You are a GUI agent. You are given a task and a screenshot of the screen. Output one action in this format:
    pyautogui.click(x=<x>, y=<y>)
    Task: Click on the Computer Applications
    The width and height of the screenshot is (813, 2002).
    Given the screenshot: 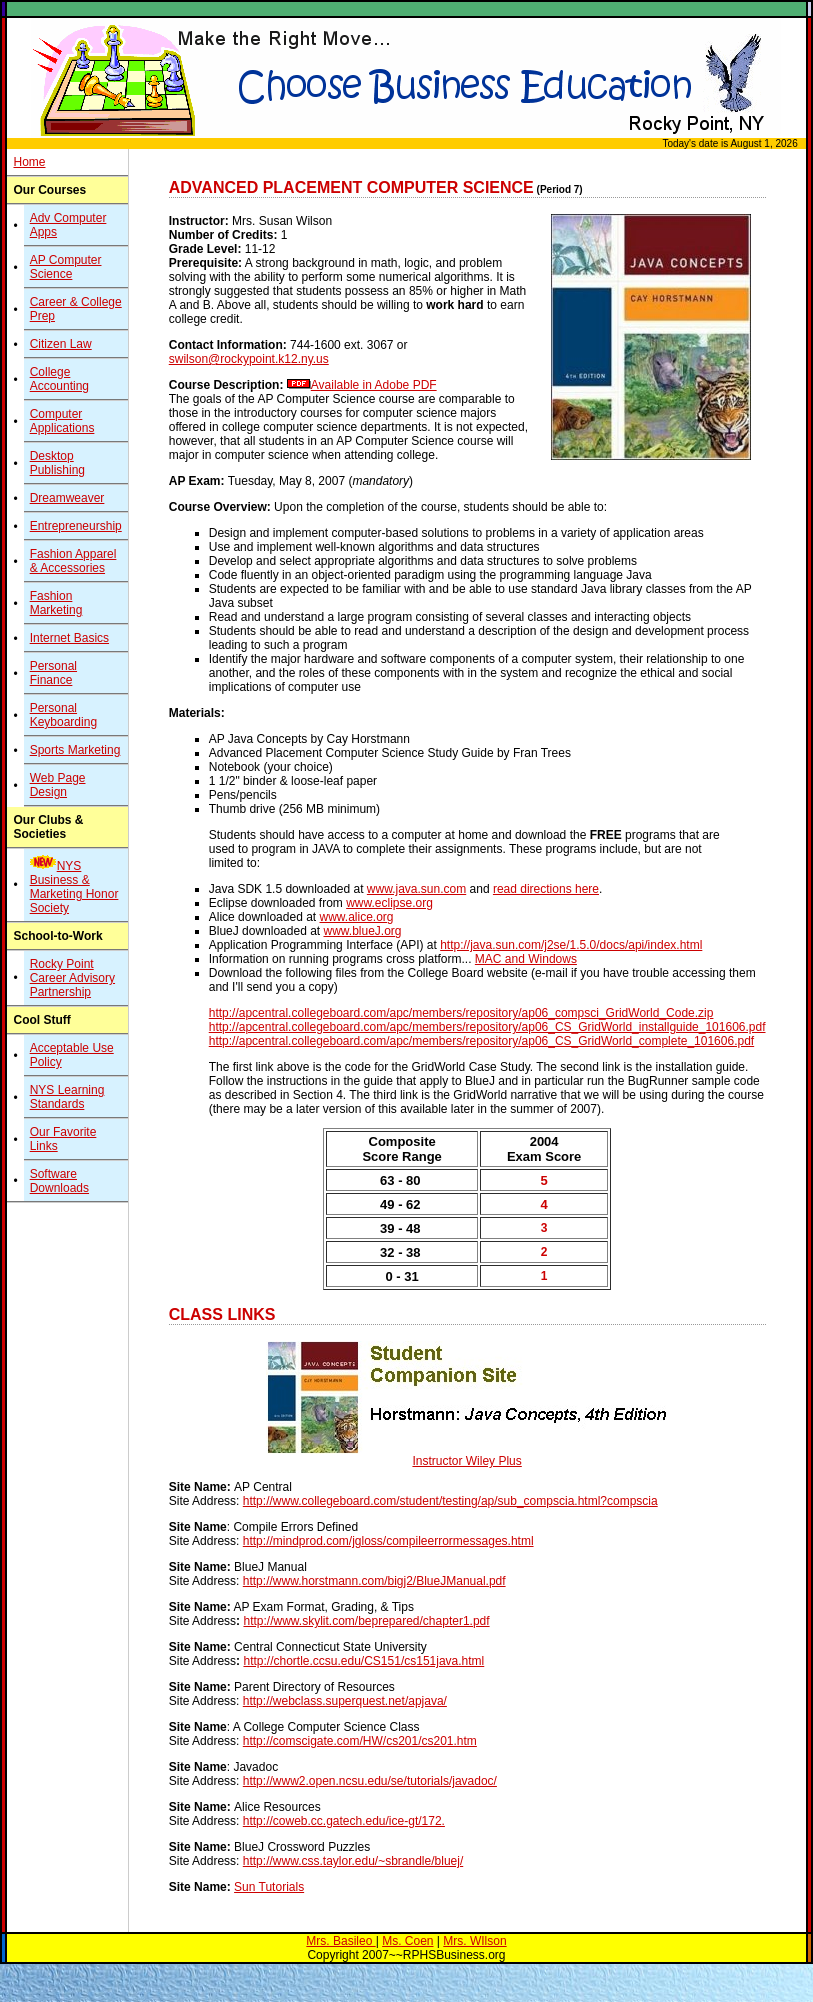 What is the action you would take?
    pyautogui.click(x=62, y=421)
    